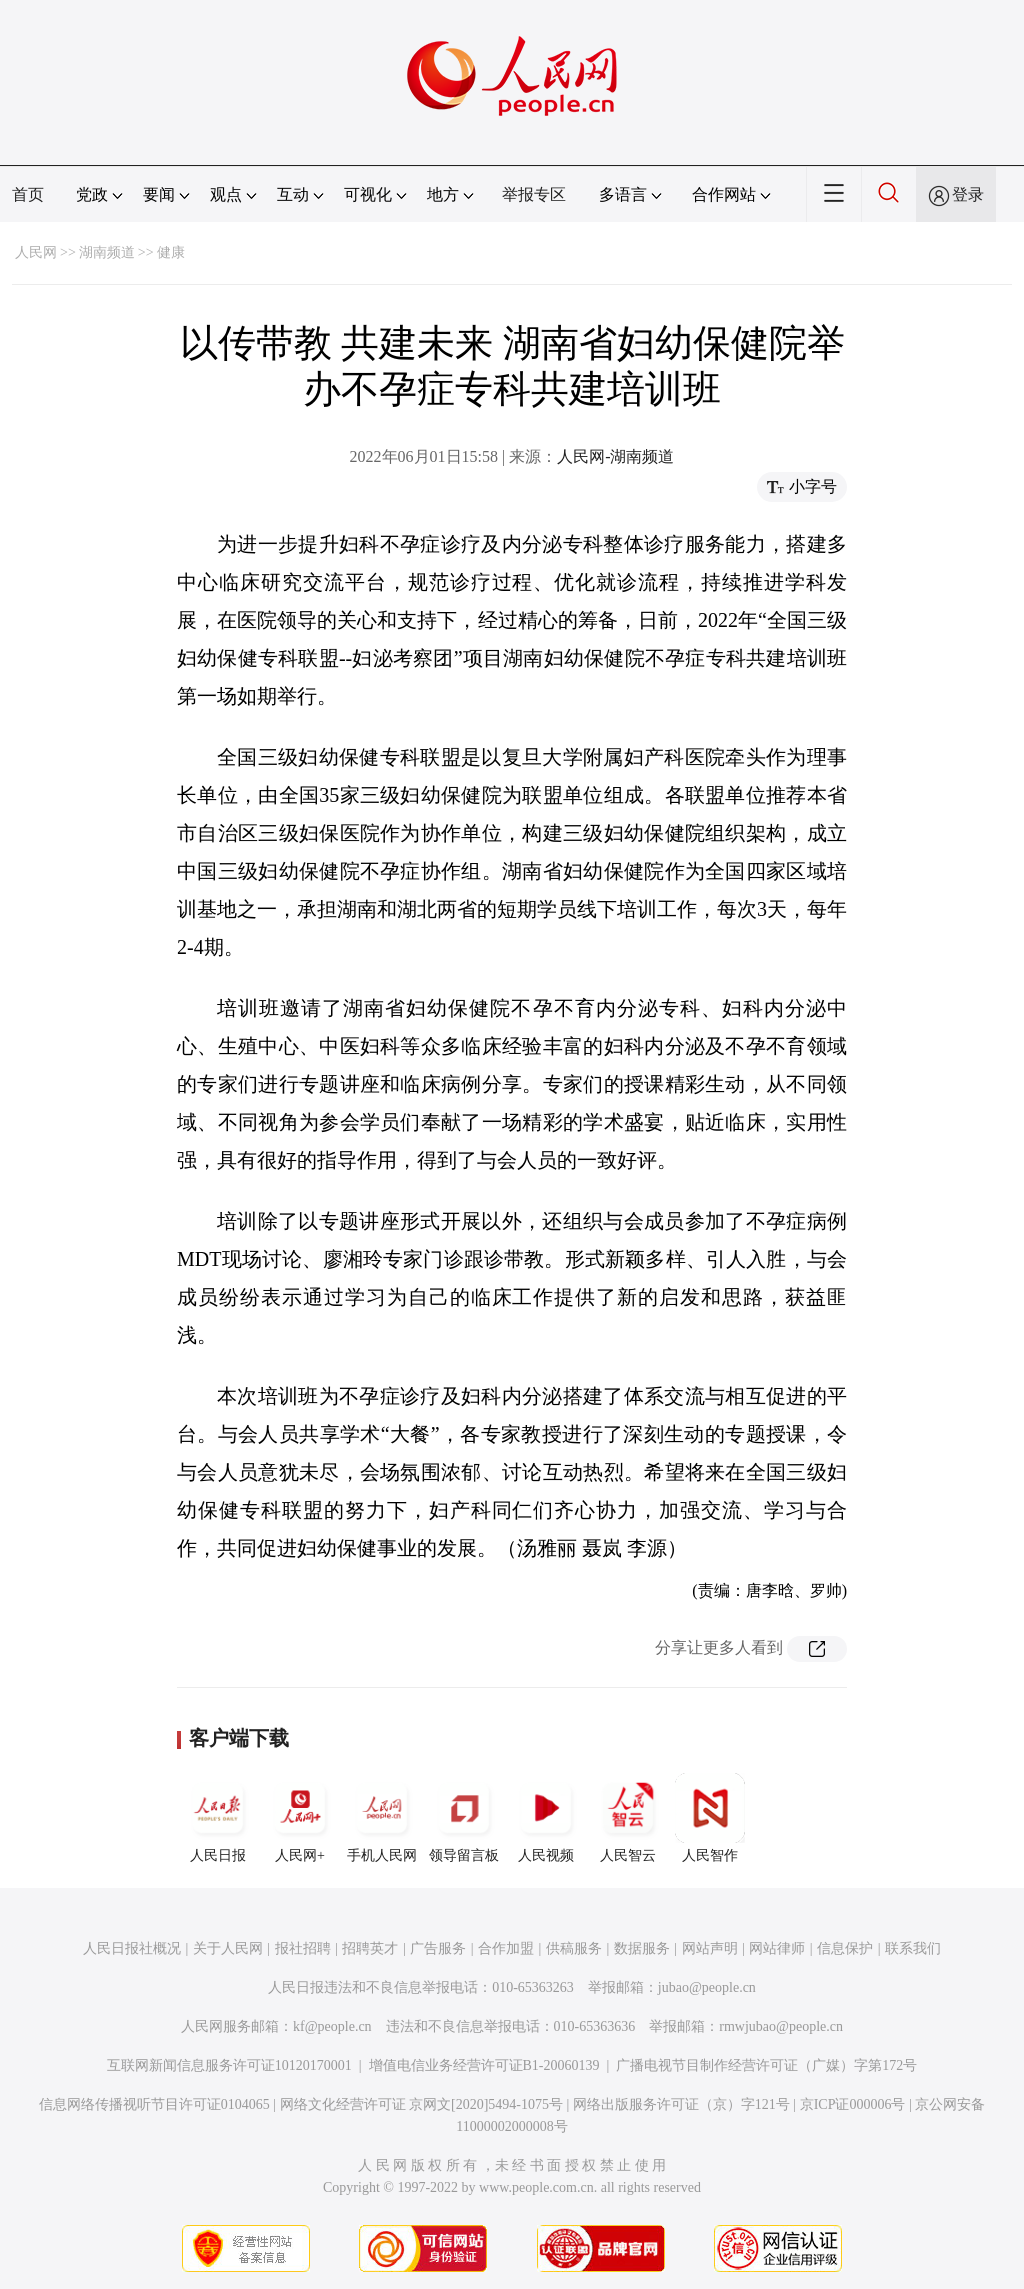  I want to click on 联系我们, so click(913, 1948).